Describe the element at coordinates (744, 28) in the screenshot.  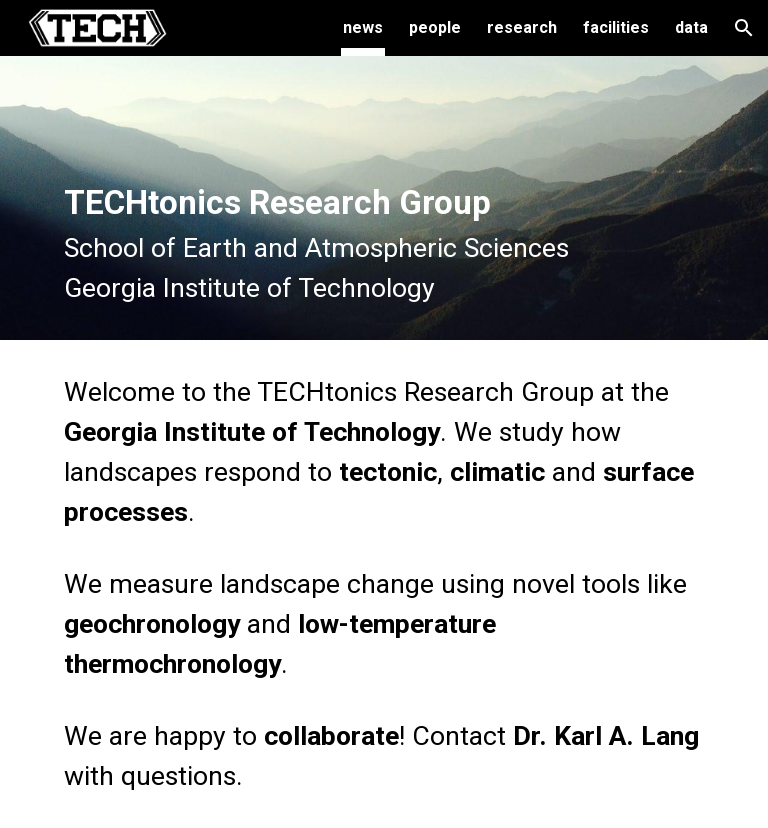
I see `[button]` at that location.